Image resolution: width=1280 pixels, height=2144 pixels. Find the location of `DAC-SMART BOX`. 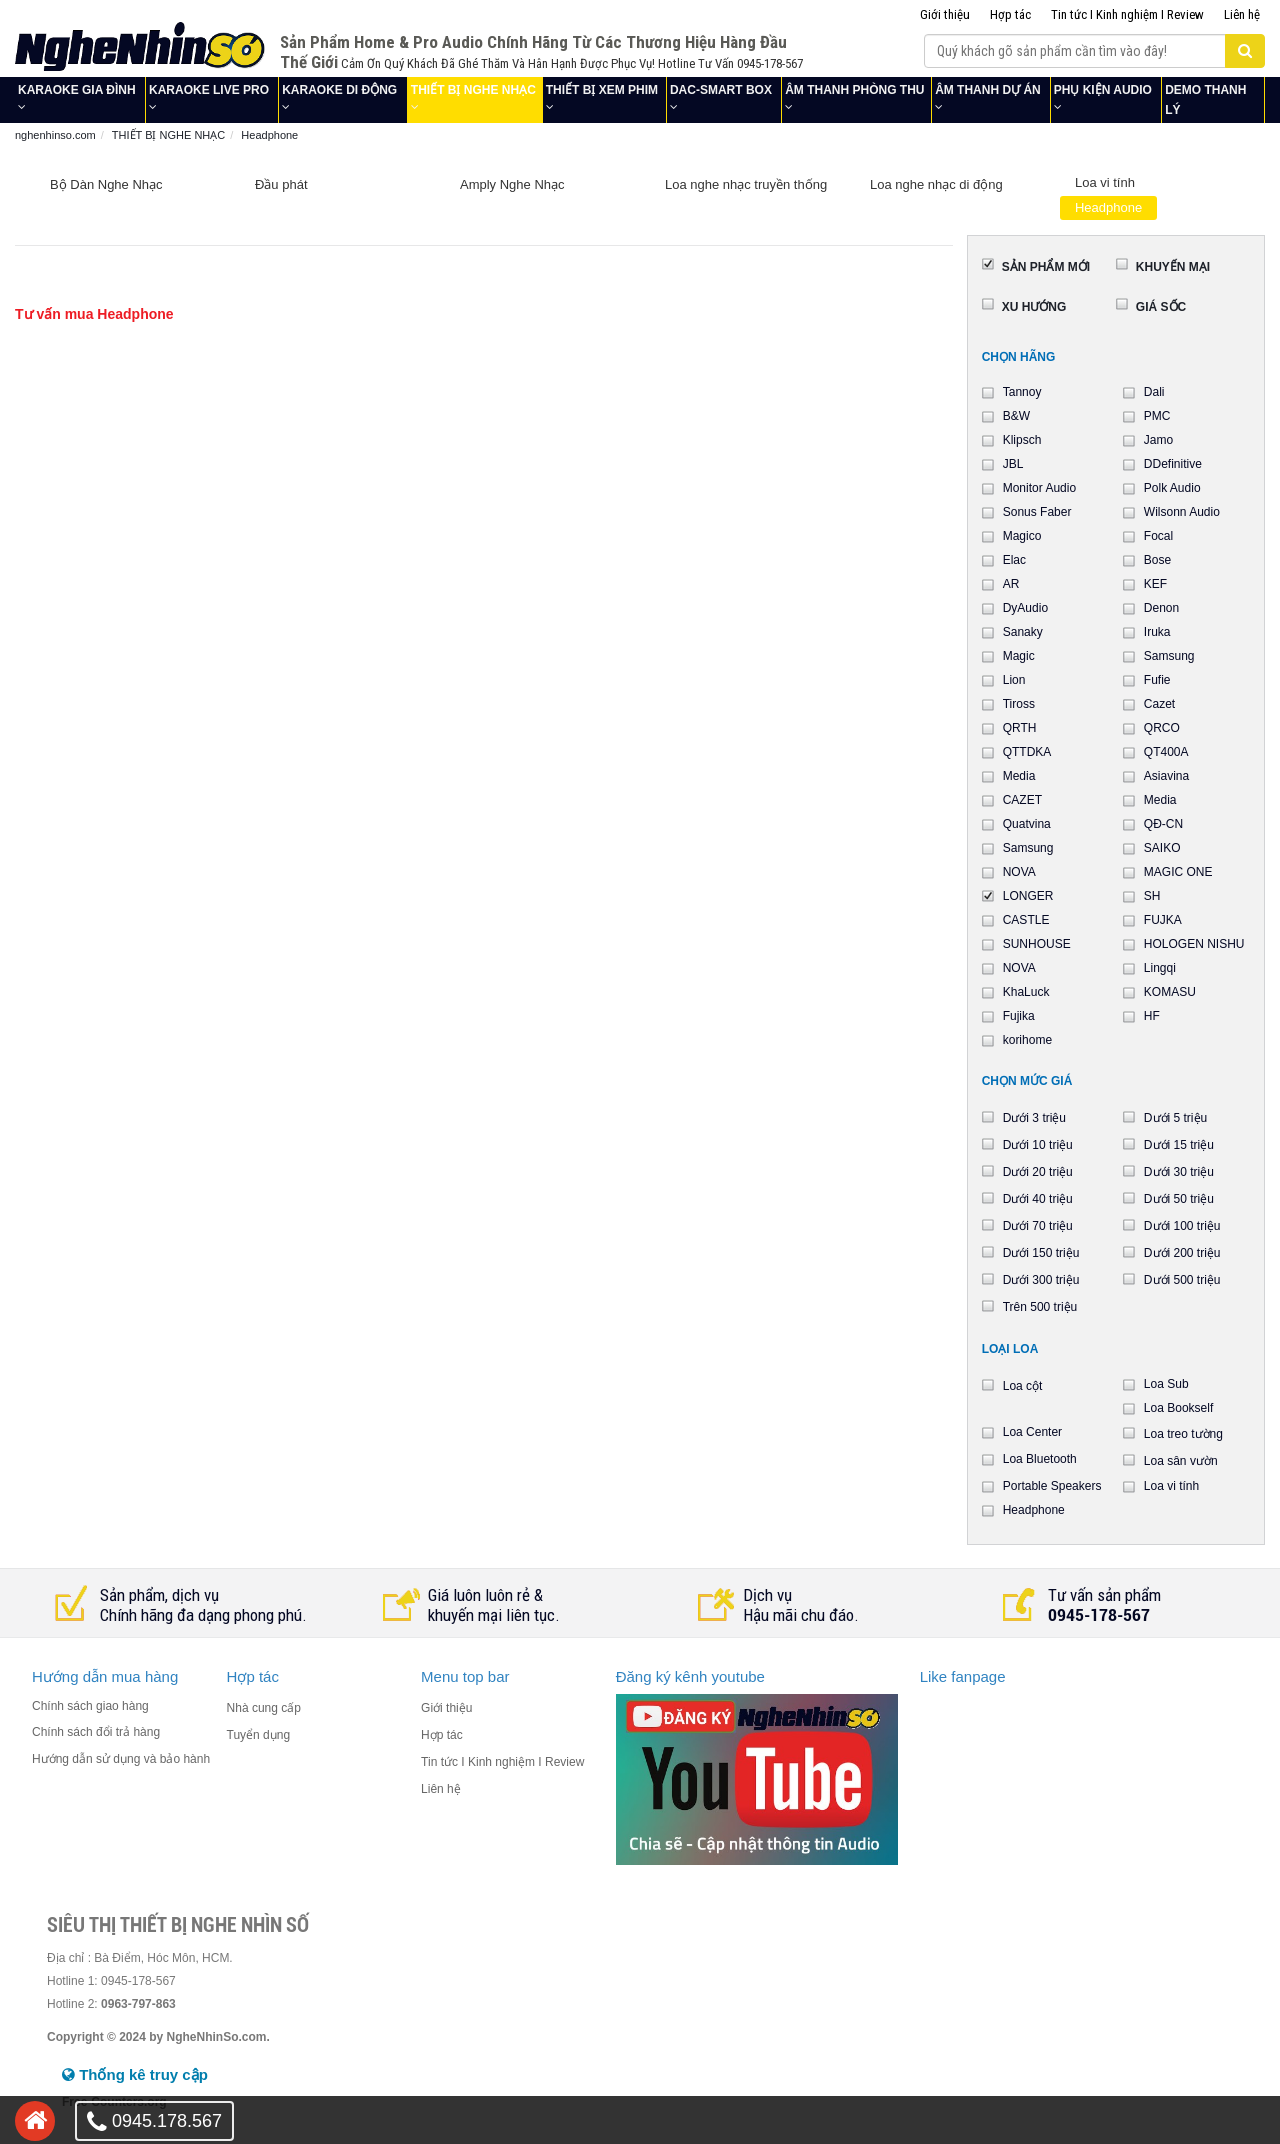

DAC-SMART BOX is located at coordinates (721, 90).